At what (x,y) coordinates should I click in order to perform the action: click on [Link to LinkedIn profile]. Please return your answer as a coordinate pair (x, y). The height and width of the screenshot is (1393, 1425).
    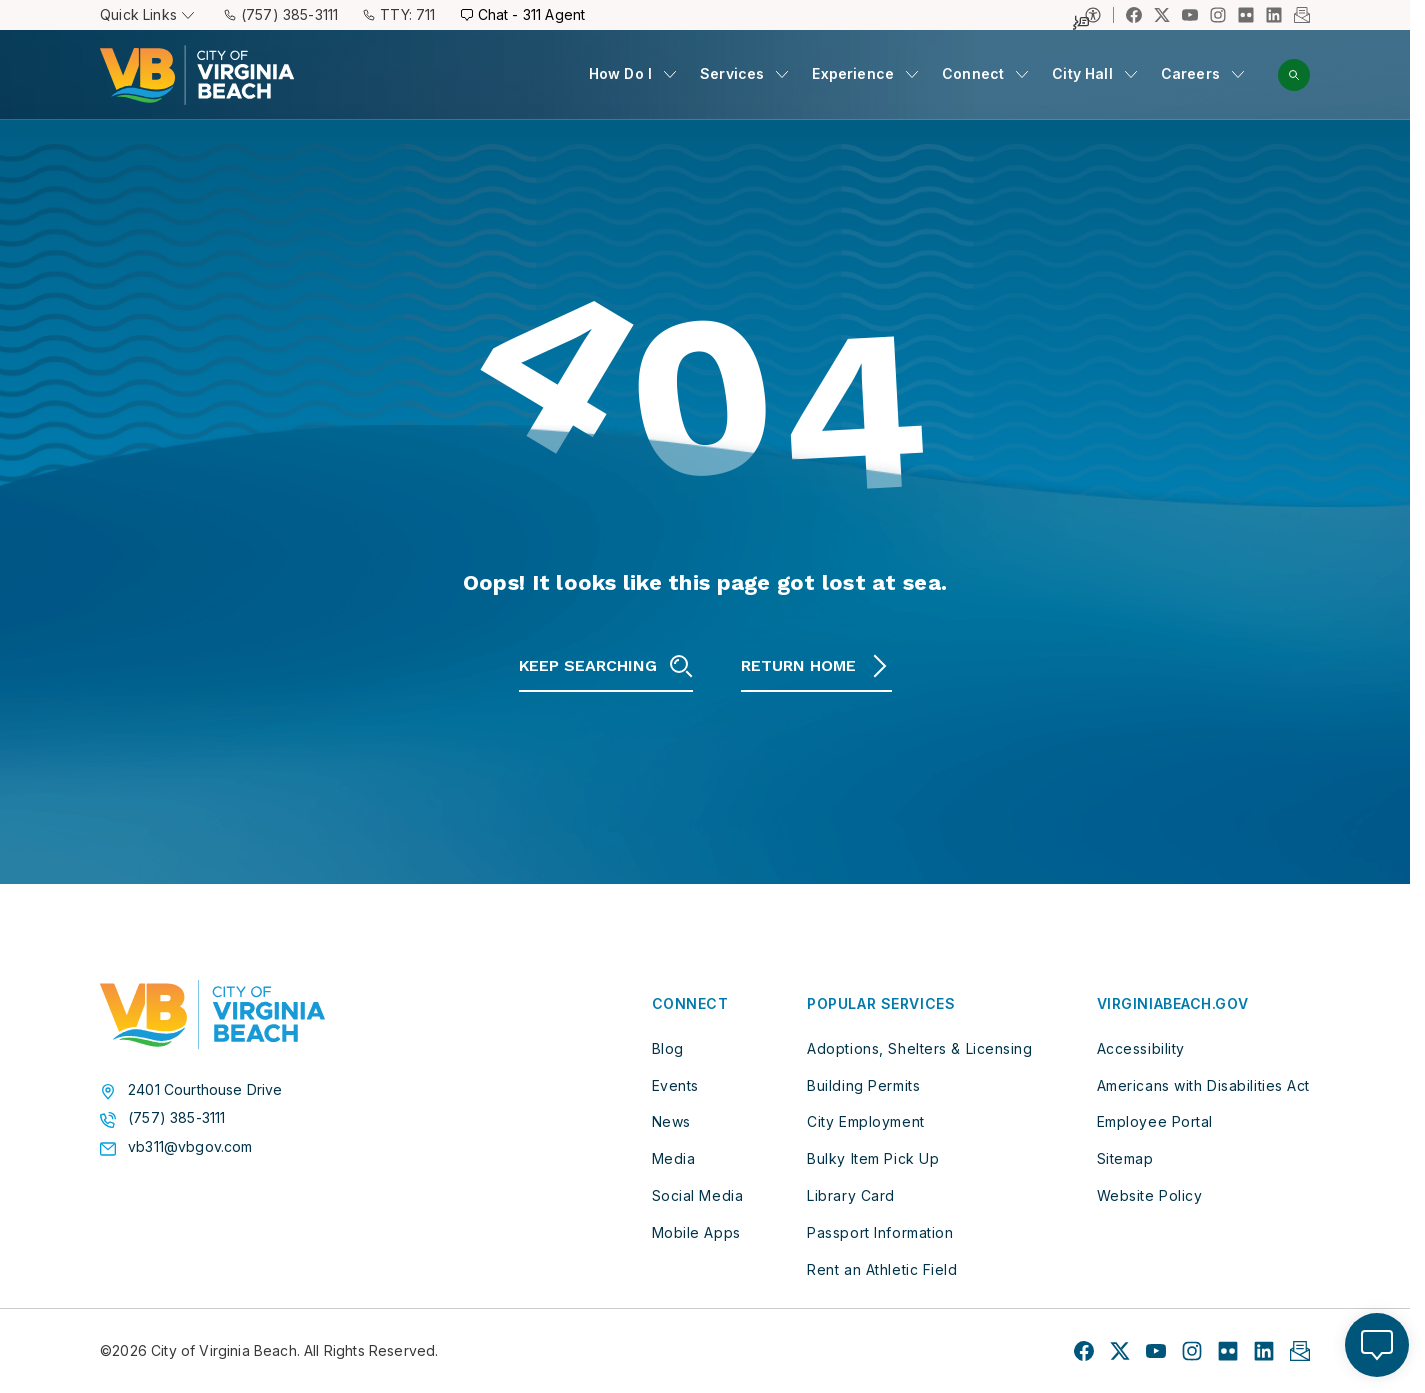
    Looking at the image, I should click on (1274, 15).